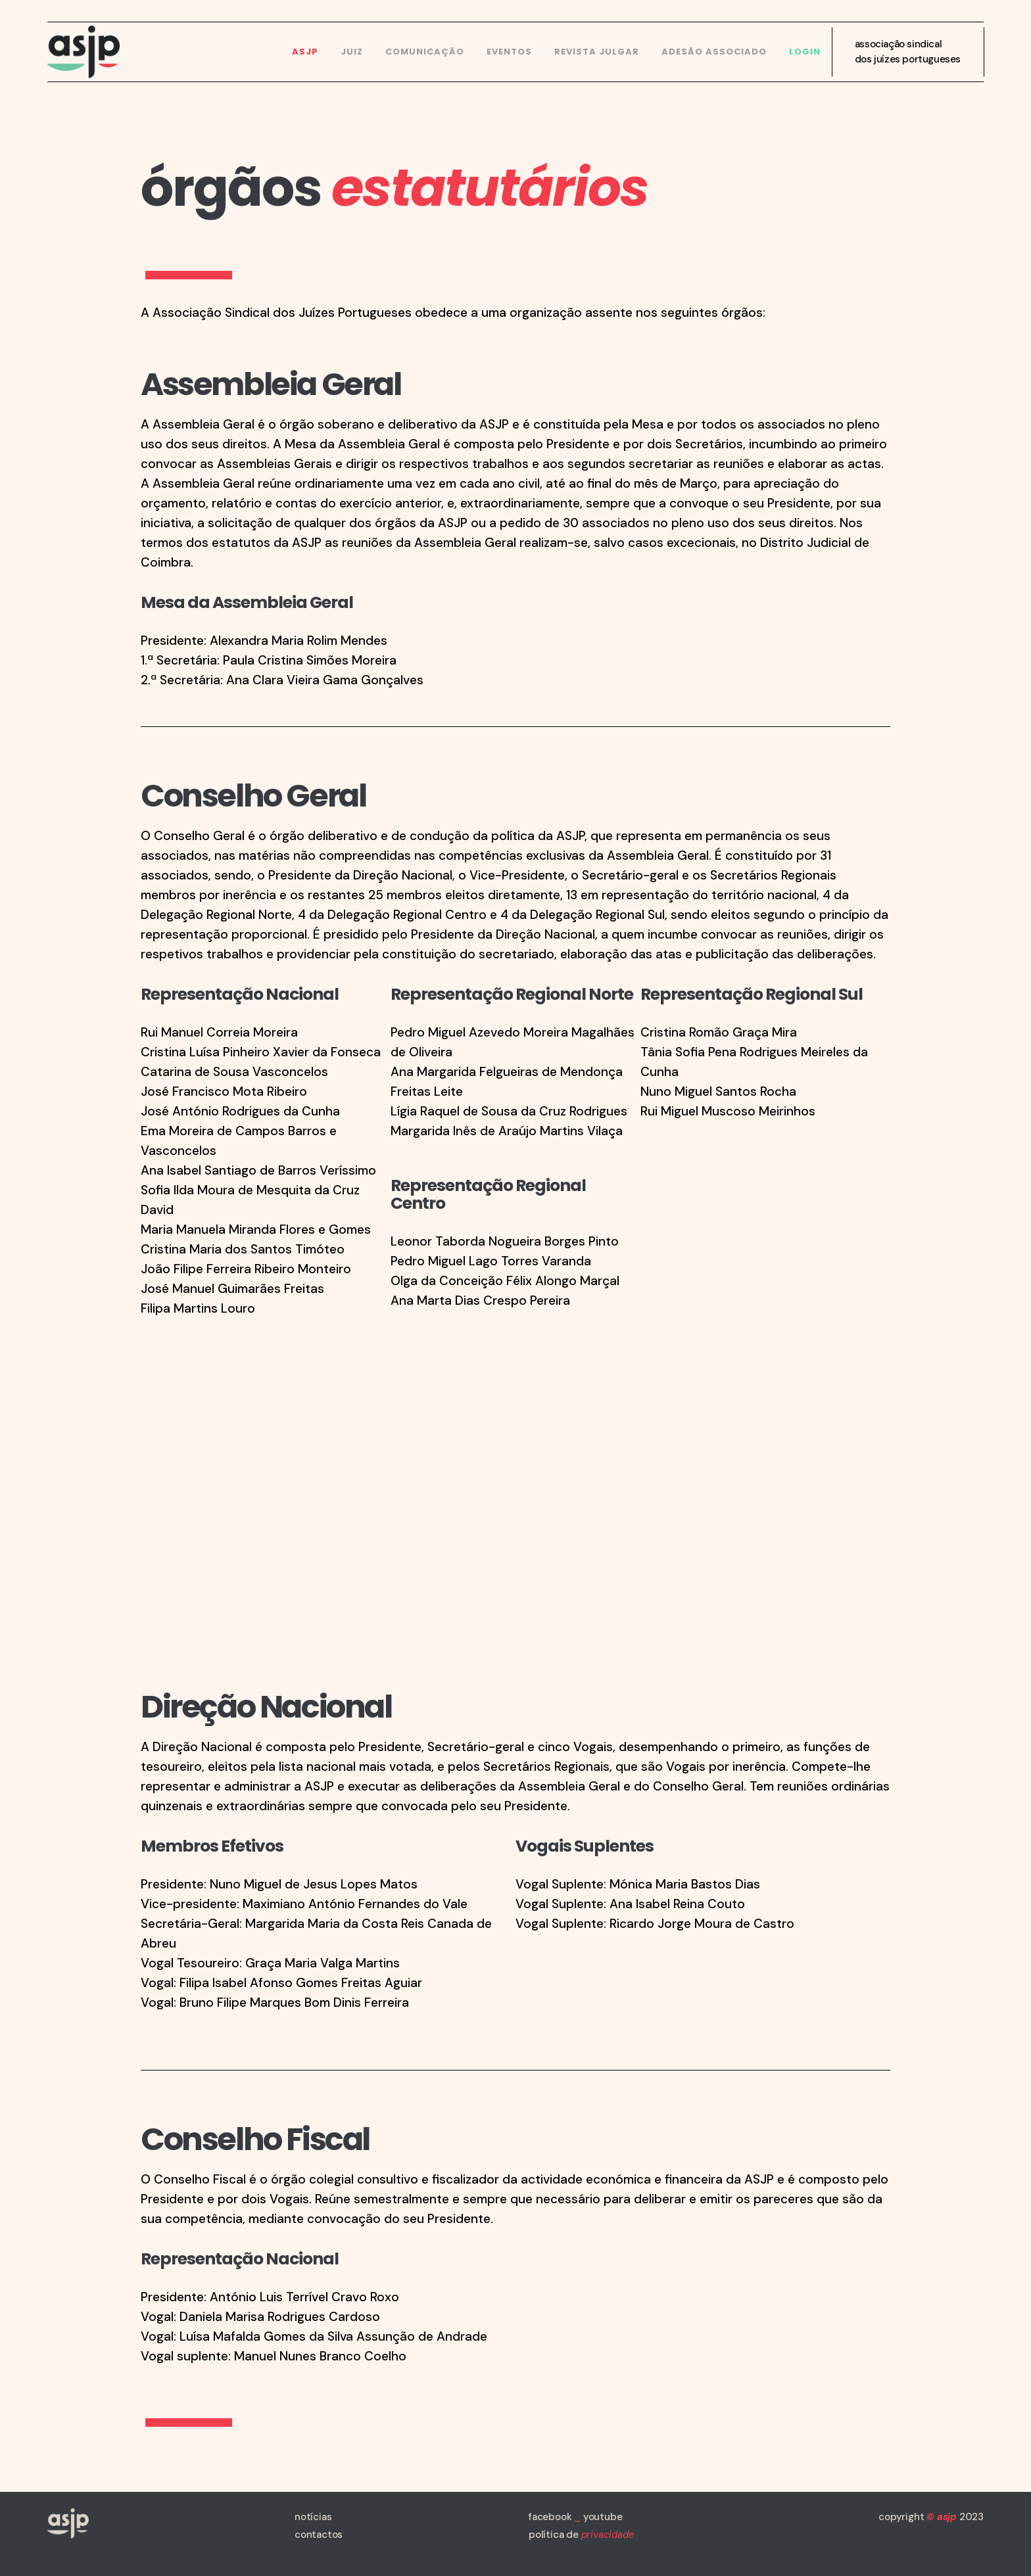  Describe the element at coordinates (313, 2516) in the screenshot. I see `notícias` at that location.